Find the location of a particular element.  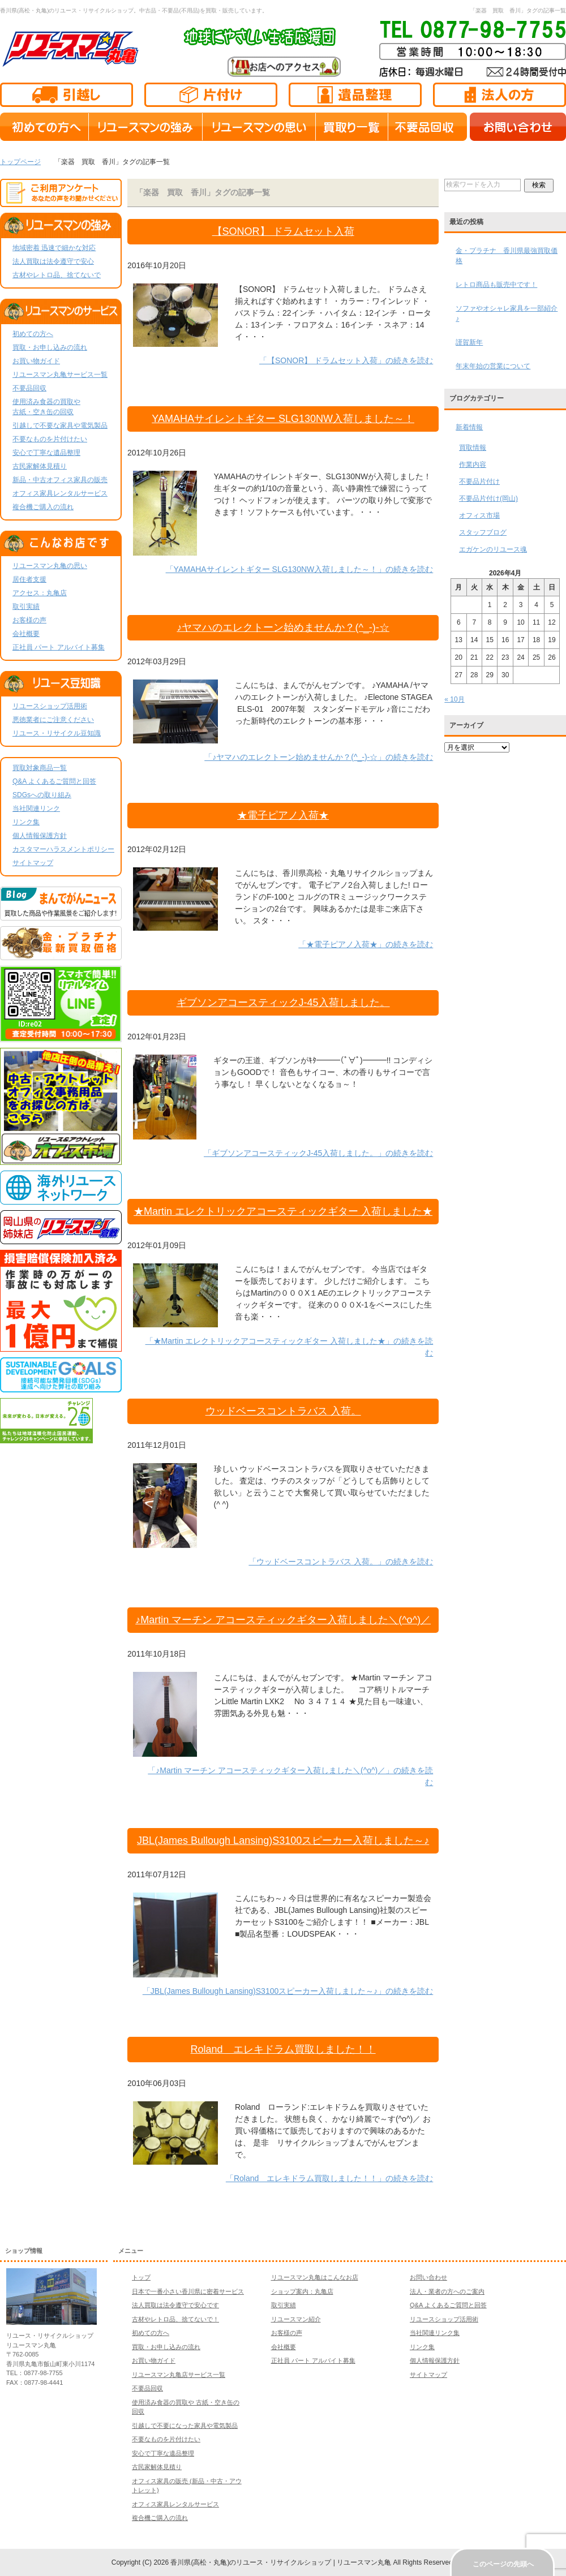

買取対象商品一覧 is located at coordinates (39, 768).